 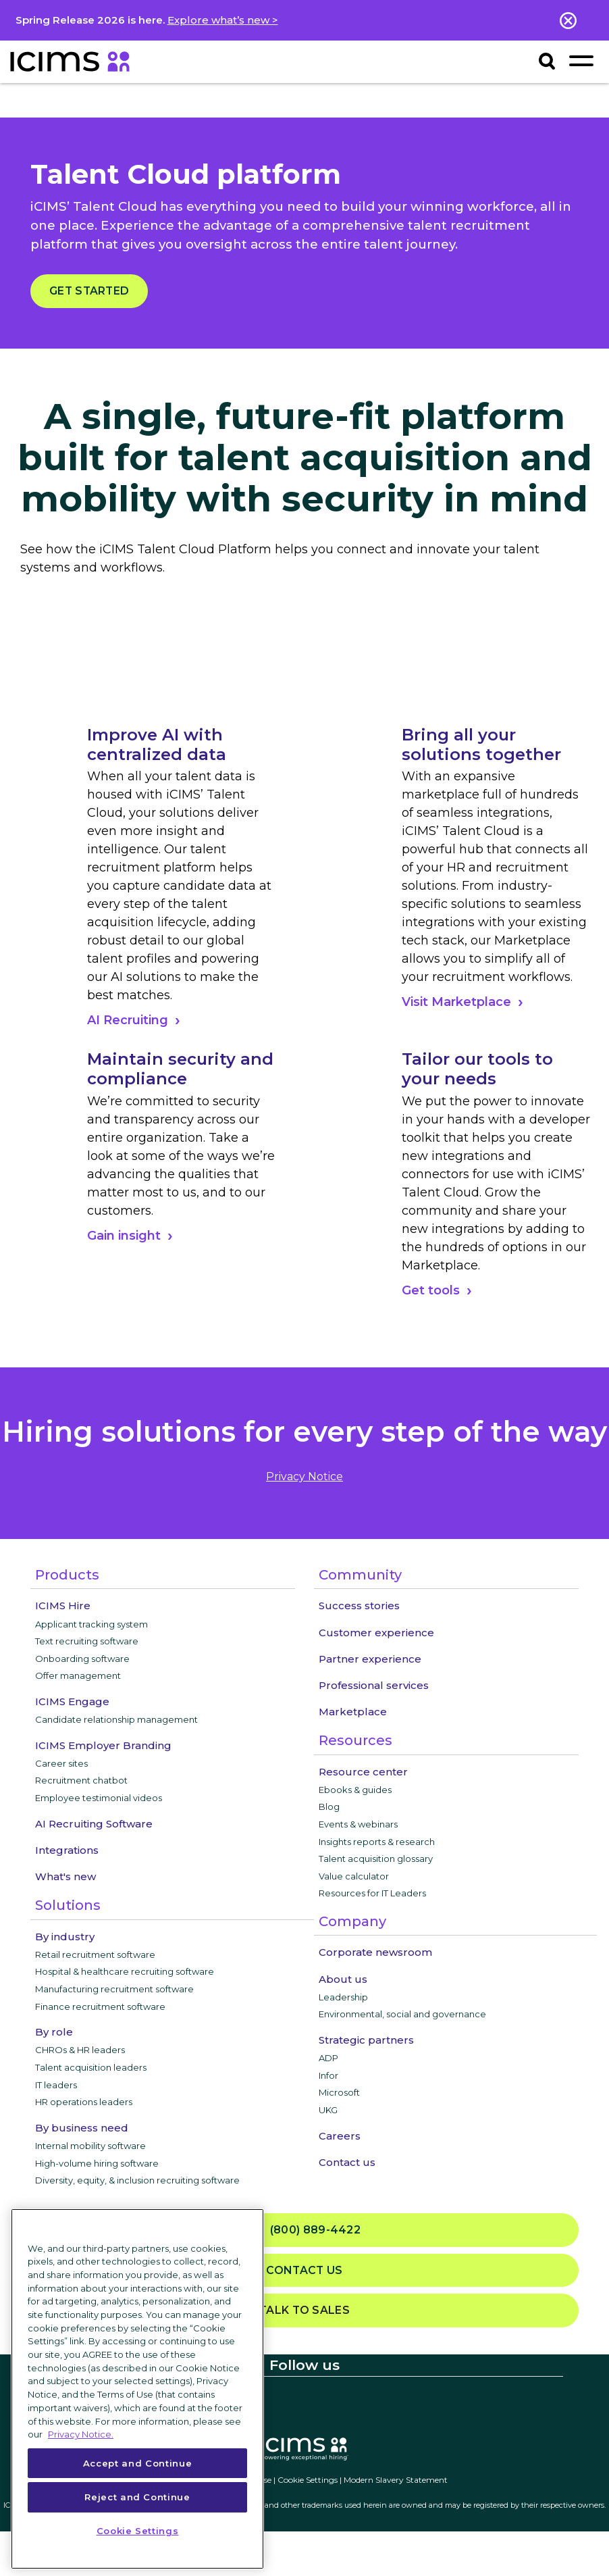 What do you see at coordinates (124, 1971) in the screenshot?
I see `Hospital & healthcare recruiting software` at bounding box center [124, 1971].